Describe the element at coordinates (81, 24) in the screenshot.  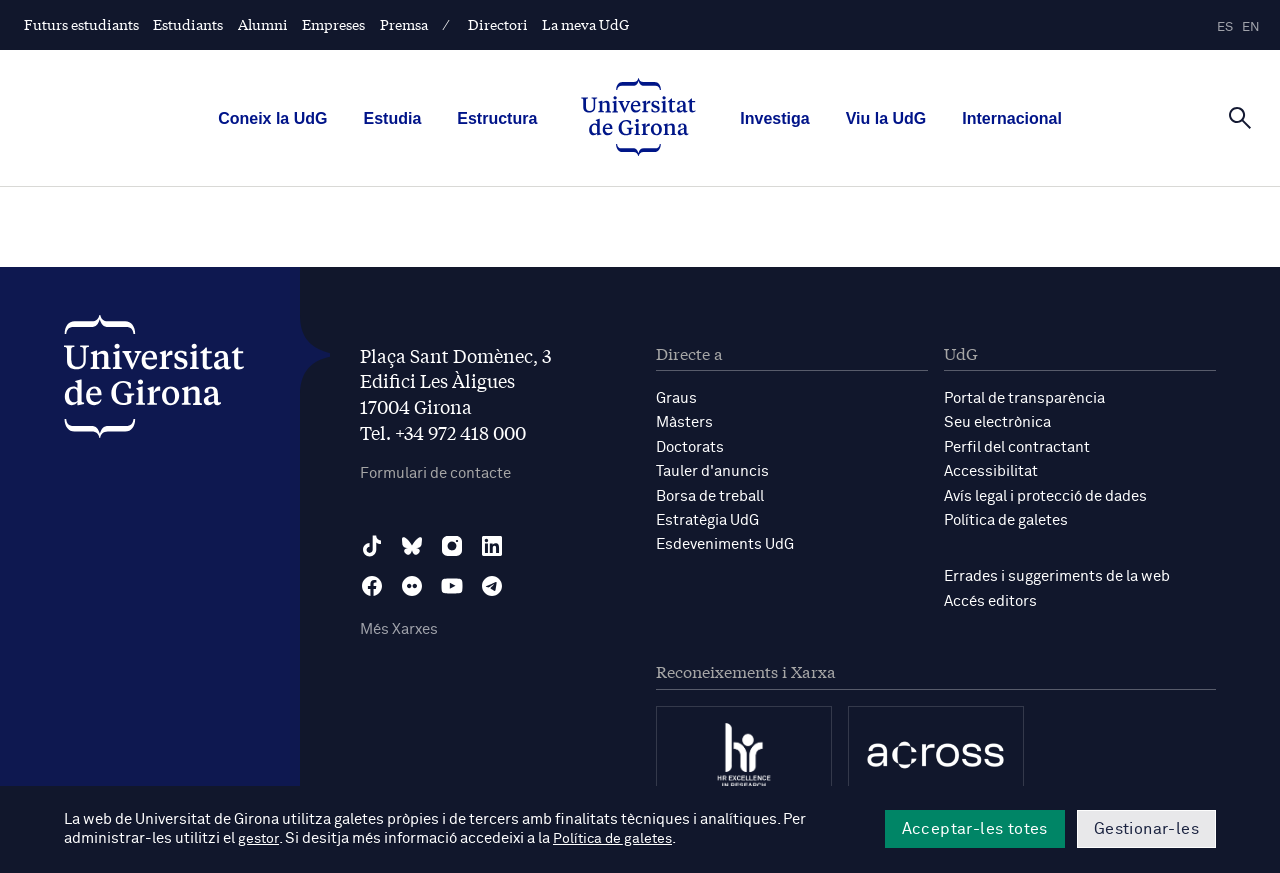
I see `Futurs estudiants` at that location.